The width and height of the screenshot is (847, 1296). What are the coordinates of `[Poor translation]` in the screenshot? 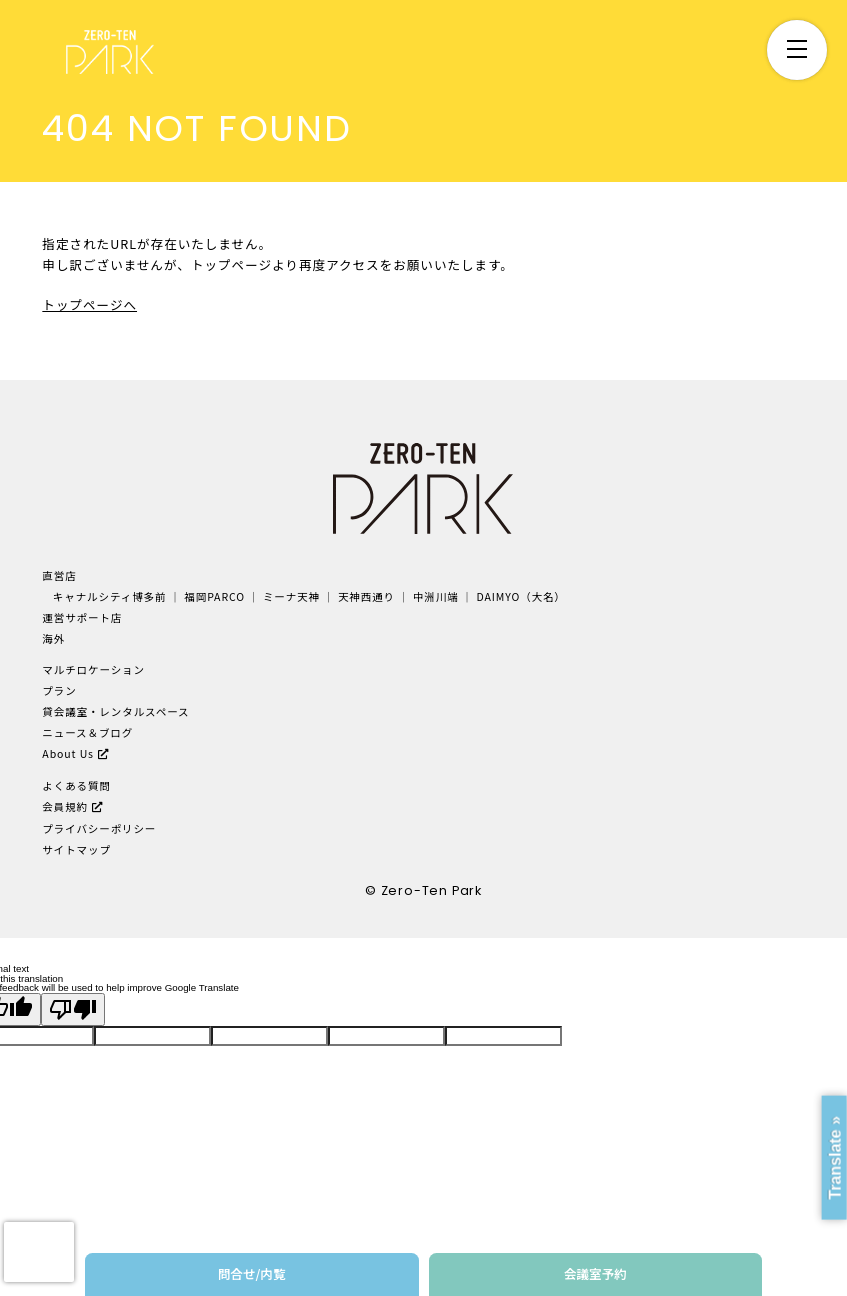 It's located at (73, 1009).